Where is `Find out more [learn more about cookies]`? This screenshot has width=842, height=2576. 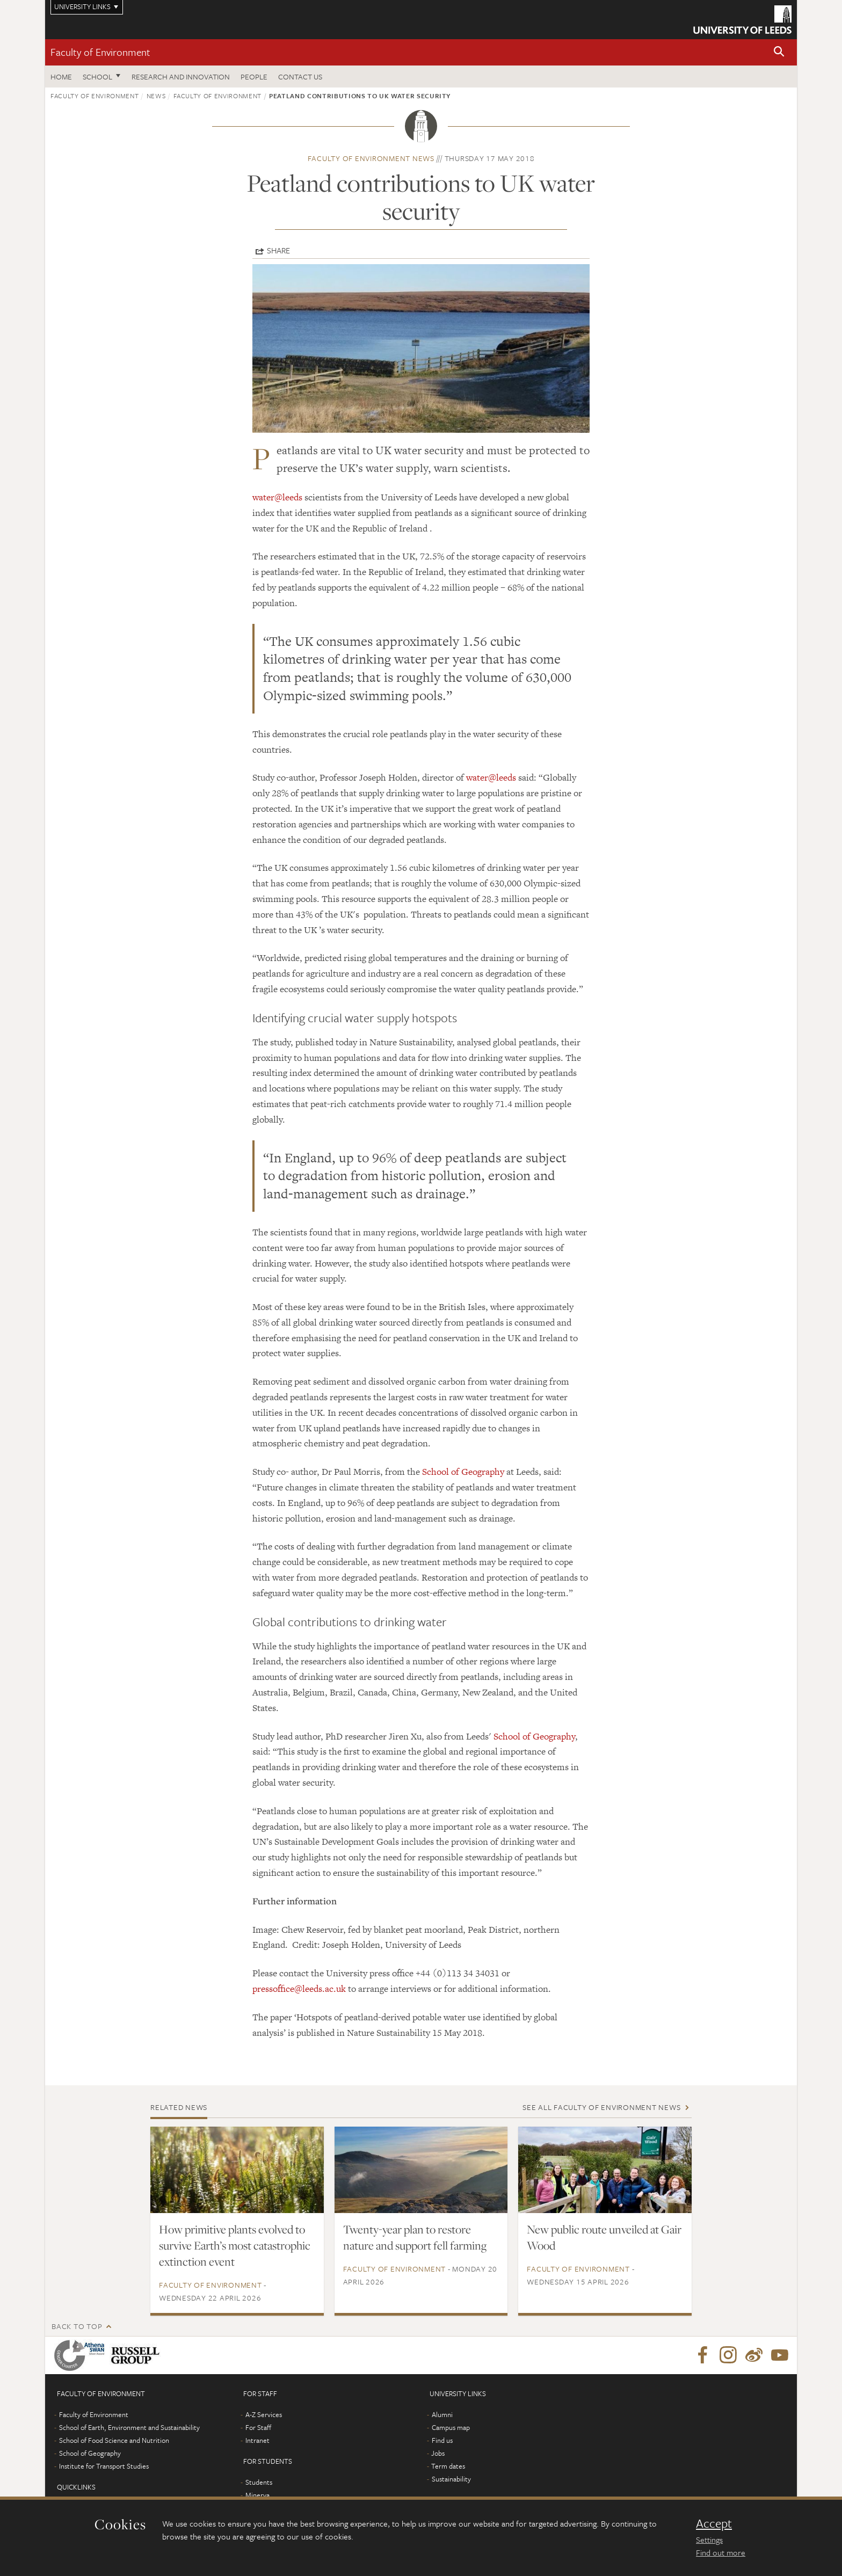
Find out more [learn more about cookies] is located at coordinates (720, 2552).